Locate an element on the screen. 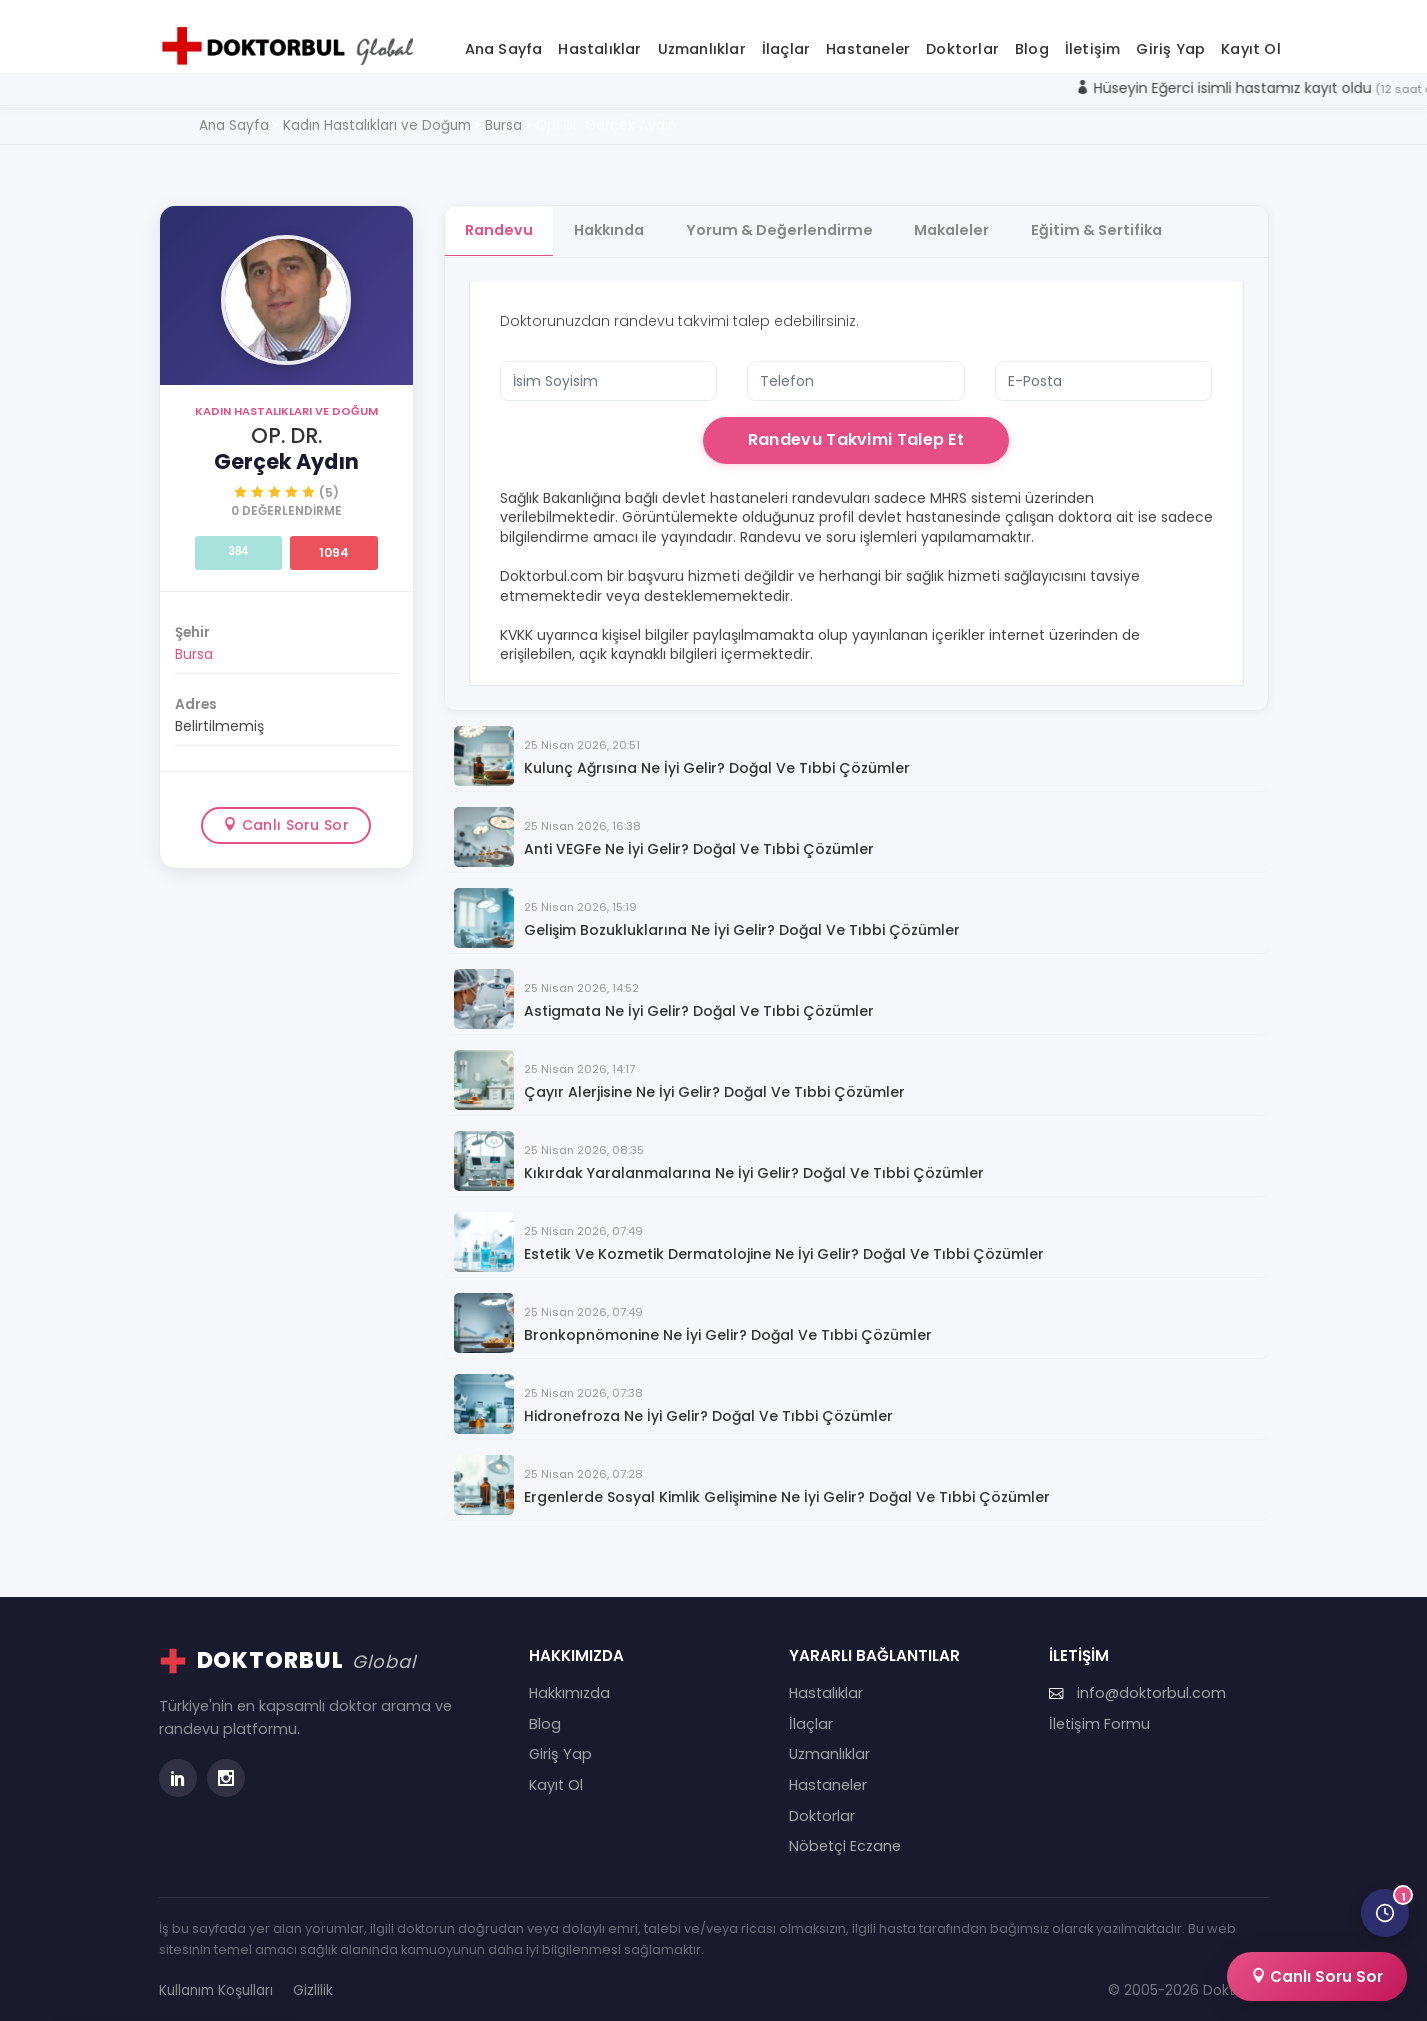 The width and height of the screenshot is (1427, 2021). Giriş Yap is located at coordinates (1170, 39).